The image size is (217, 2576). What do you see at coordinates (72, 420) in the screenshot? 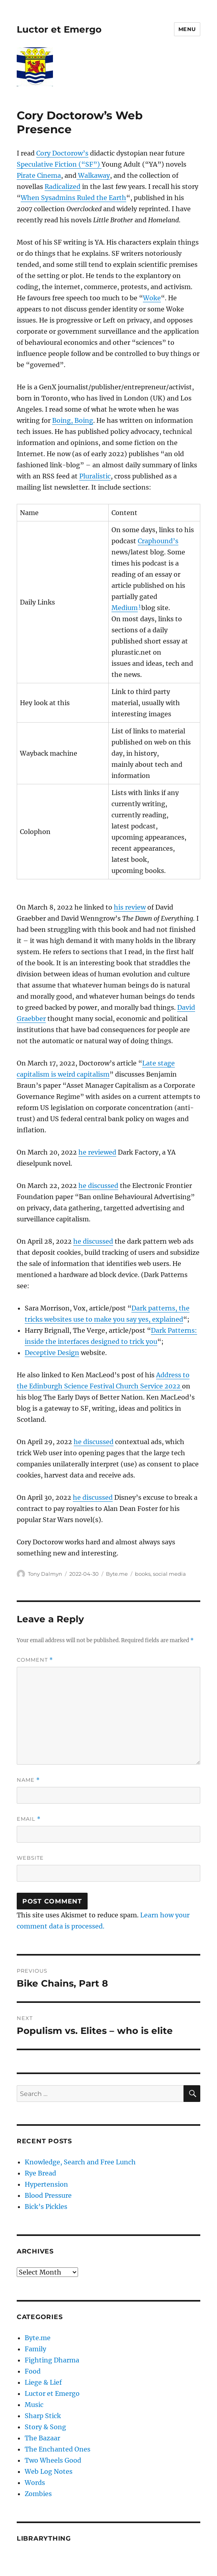
I see `Boing, Boing` at bounding box center [72, 420].